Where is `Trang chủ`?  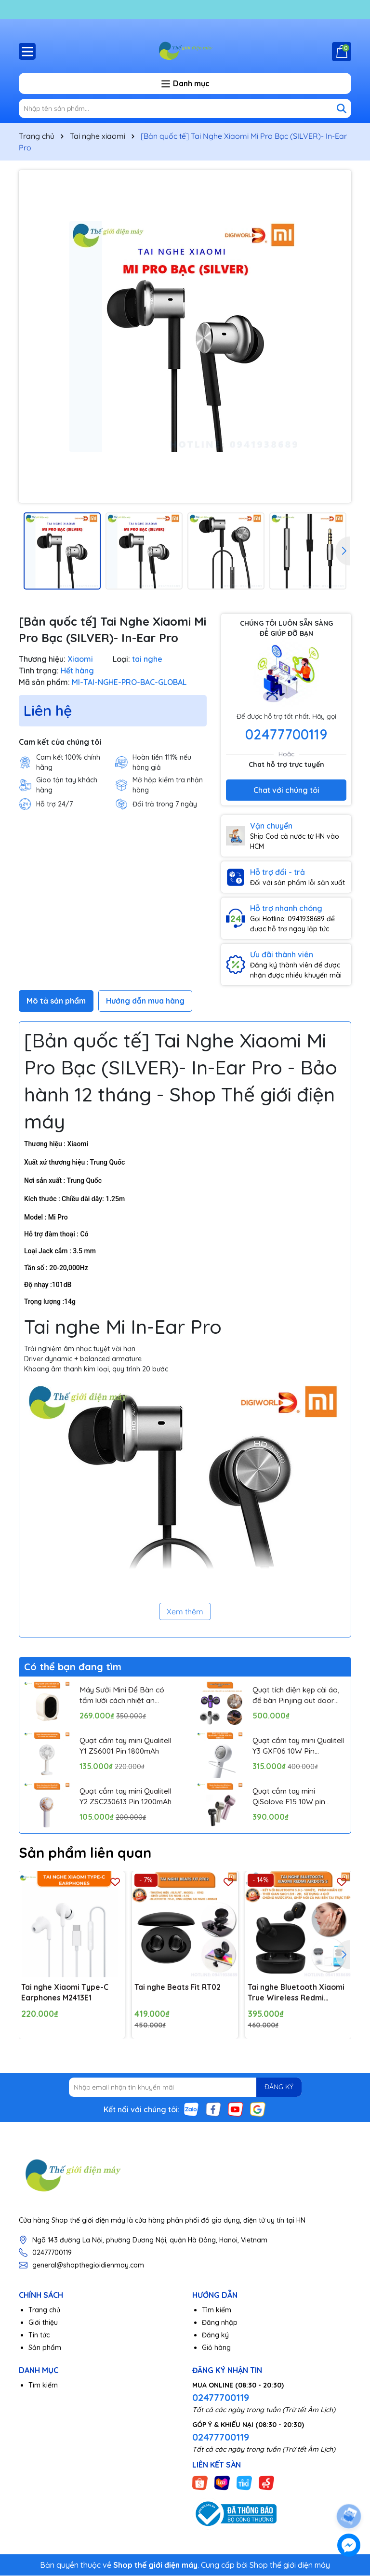 Trang chủ is located at coordinates (44, 2310).